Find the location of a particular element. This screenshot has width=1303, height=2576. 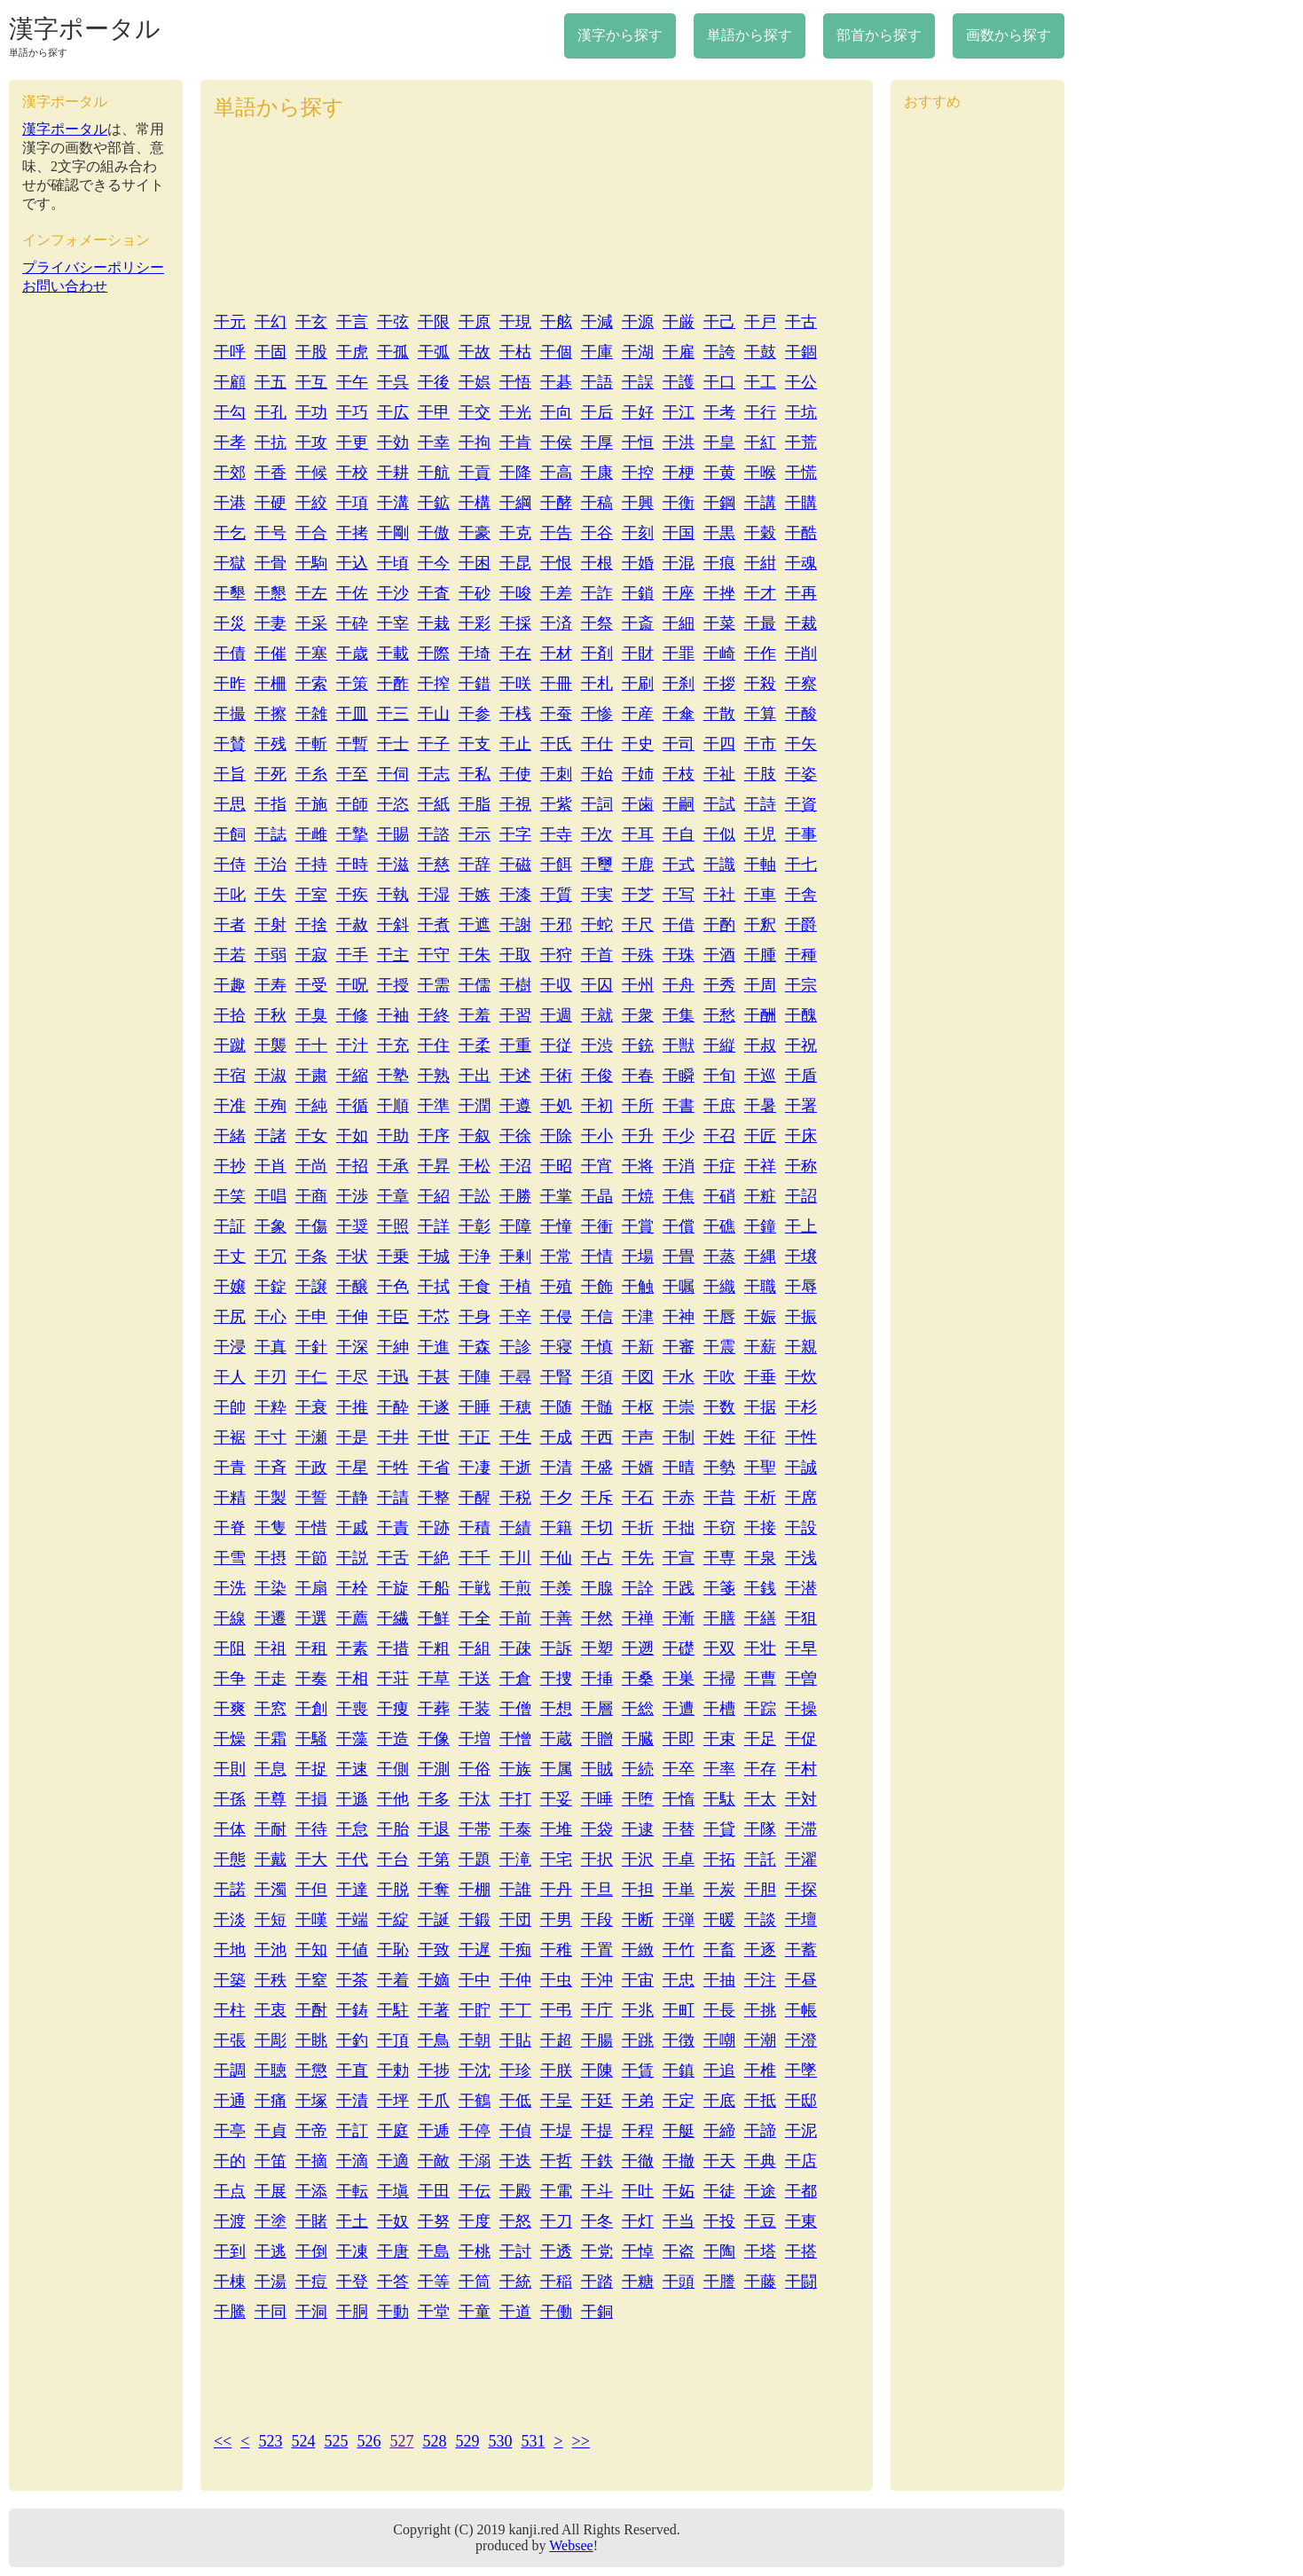

524 is located at coordinates (303, 2441).